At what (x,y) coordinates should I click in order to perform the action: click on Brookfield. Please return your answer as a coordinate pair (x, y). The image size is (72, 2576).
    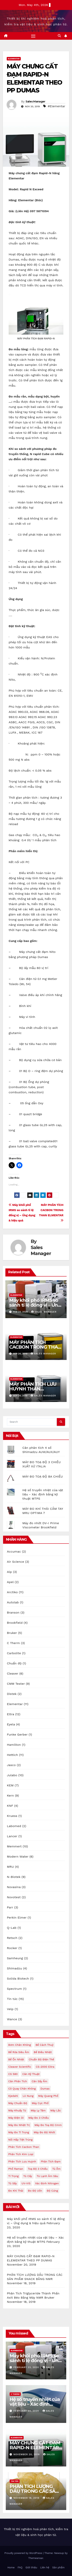
    Looking at the image, I should click on (15, 1622).